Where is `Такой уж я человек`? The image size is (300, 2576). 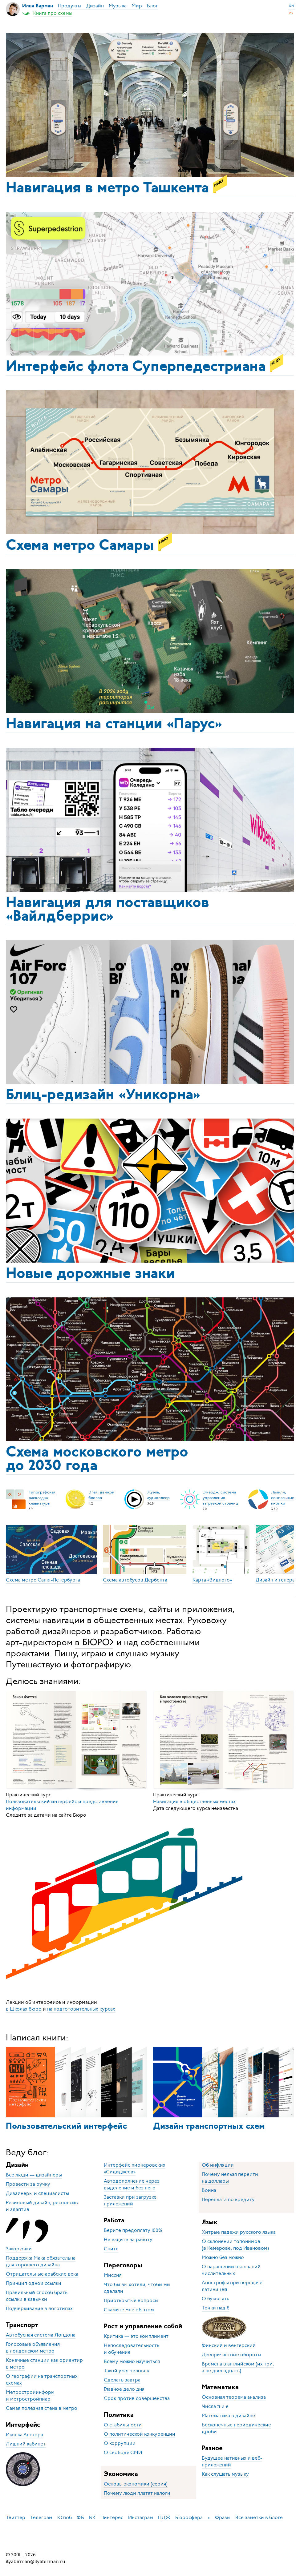
Такой уж я человек is located at coordinates (126, 2370).